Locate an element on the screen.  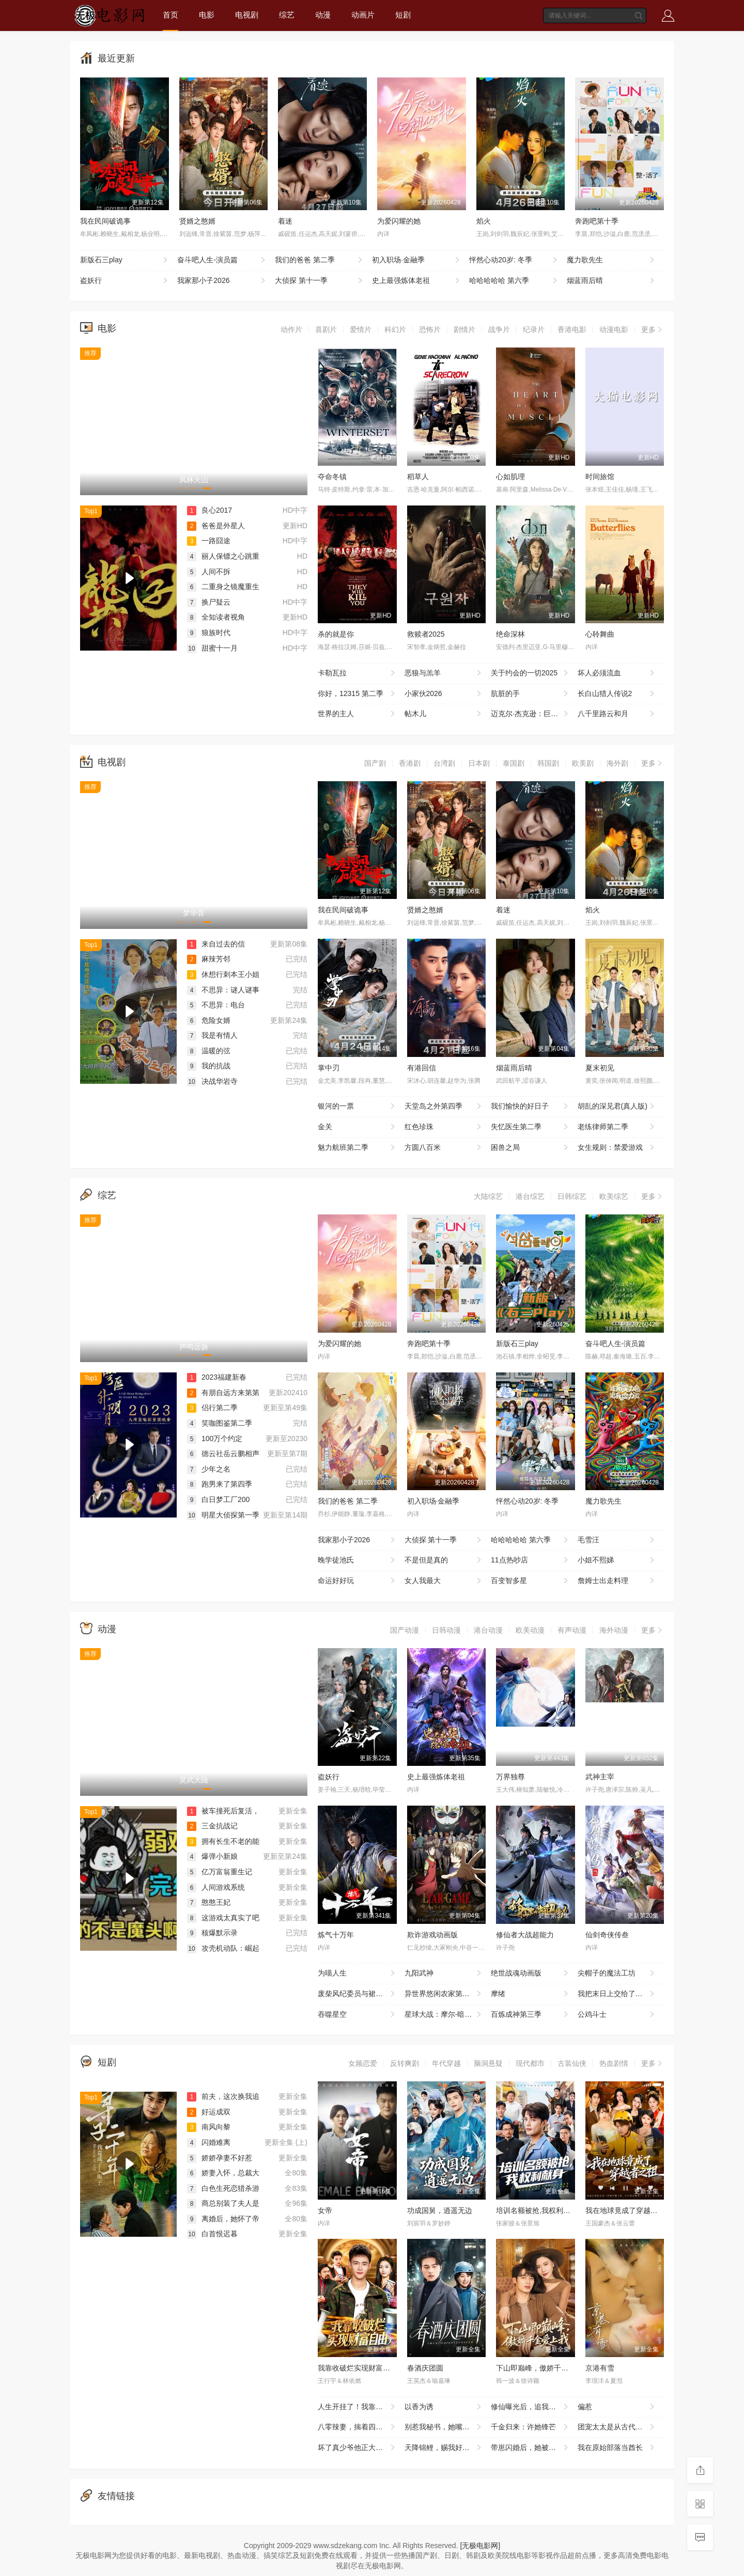
海外动漫 is located at coordinates (613, 1630).